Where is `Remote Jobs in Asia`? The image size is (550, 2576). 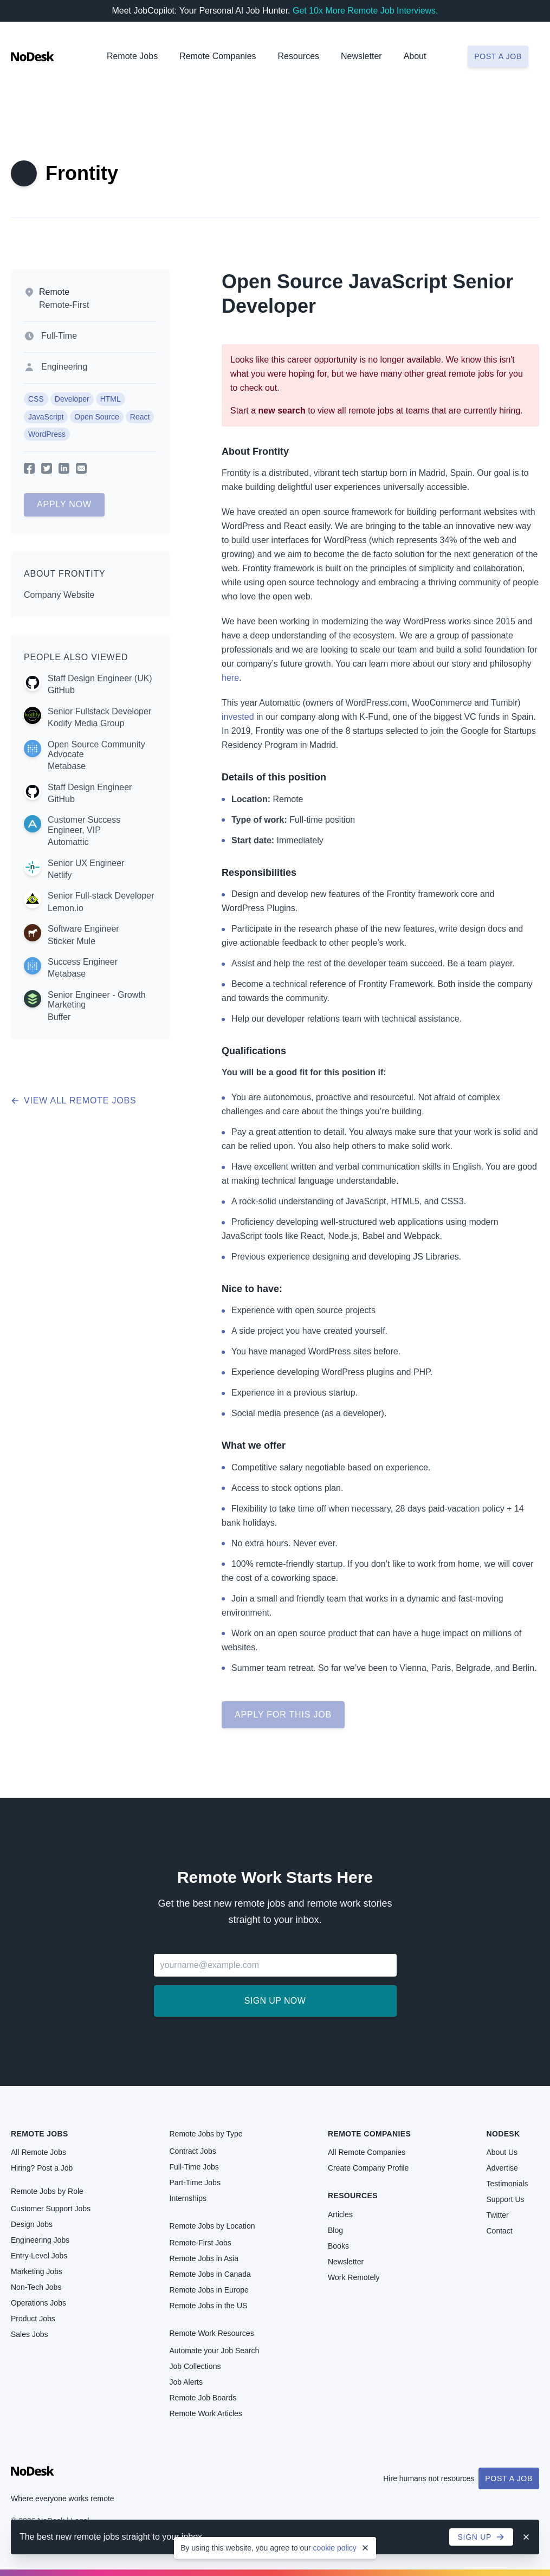
Remote Jobs in Asia is located at coordinates (204, 2258).